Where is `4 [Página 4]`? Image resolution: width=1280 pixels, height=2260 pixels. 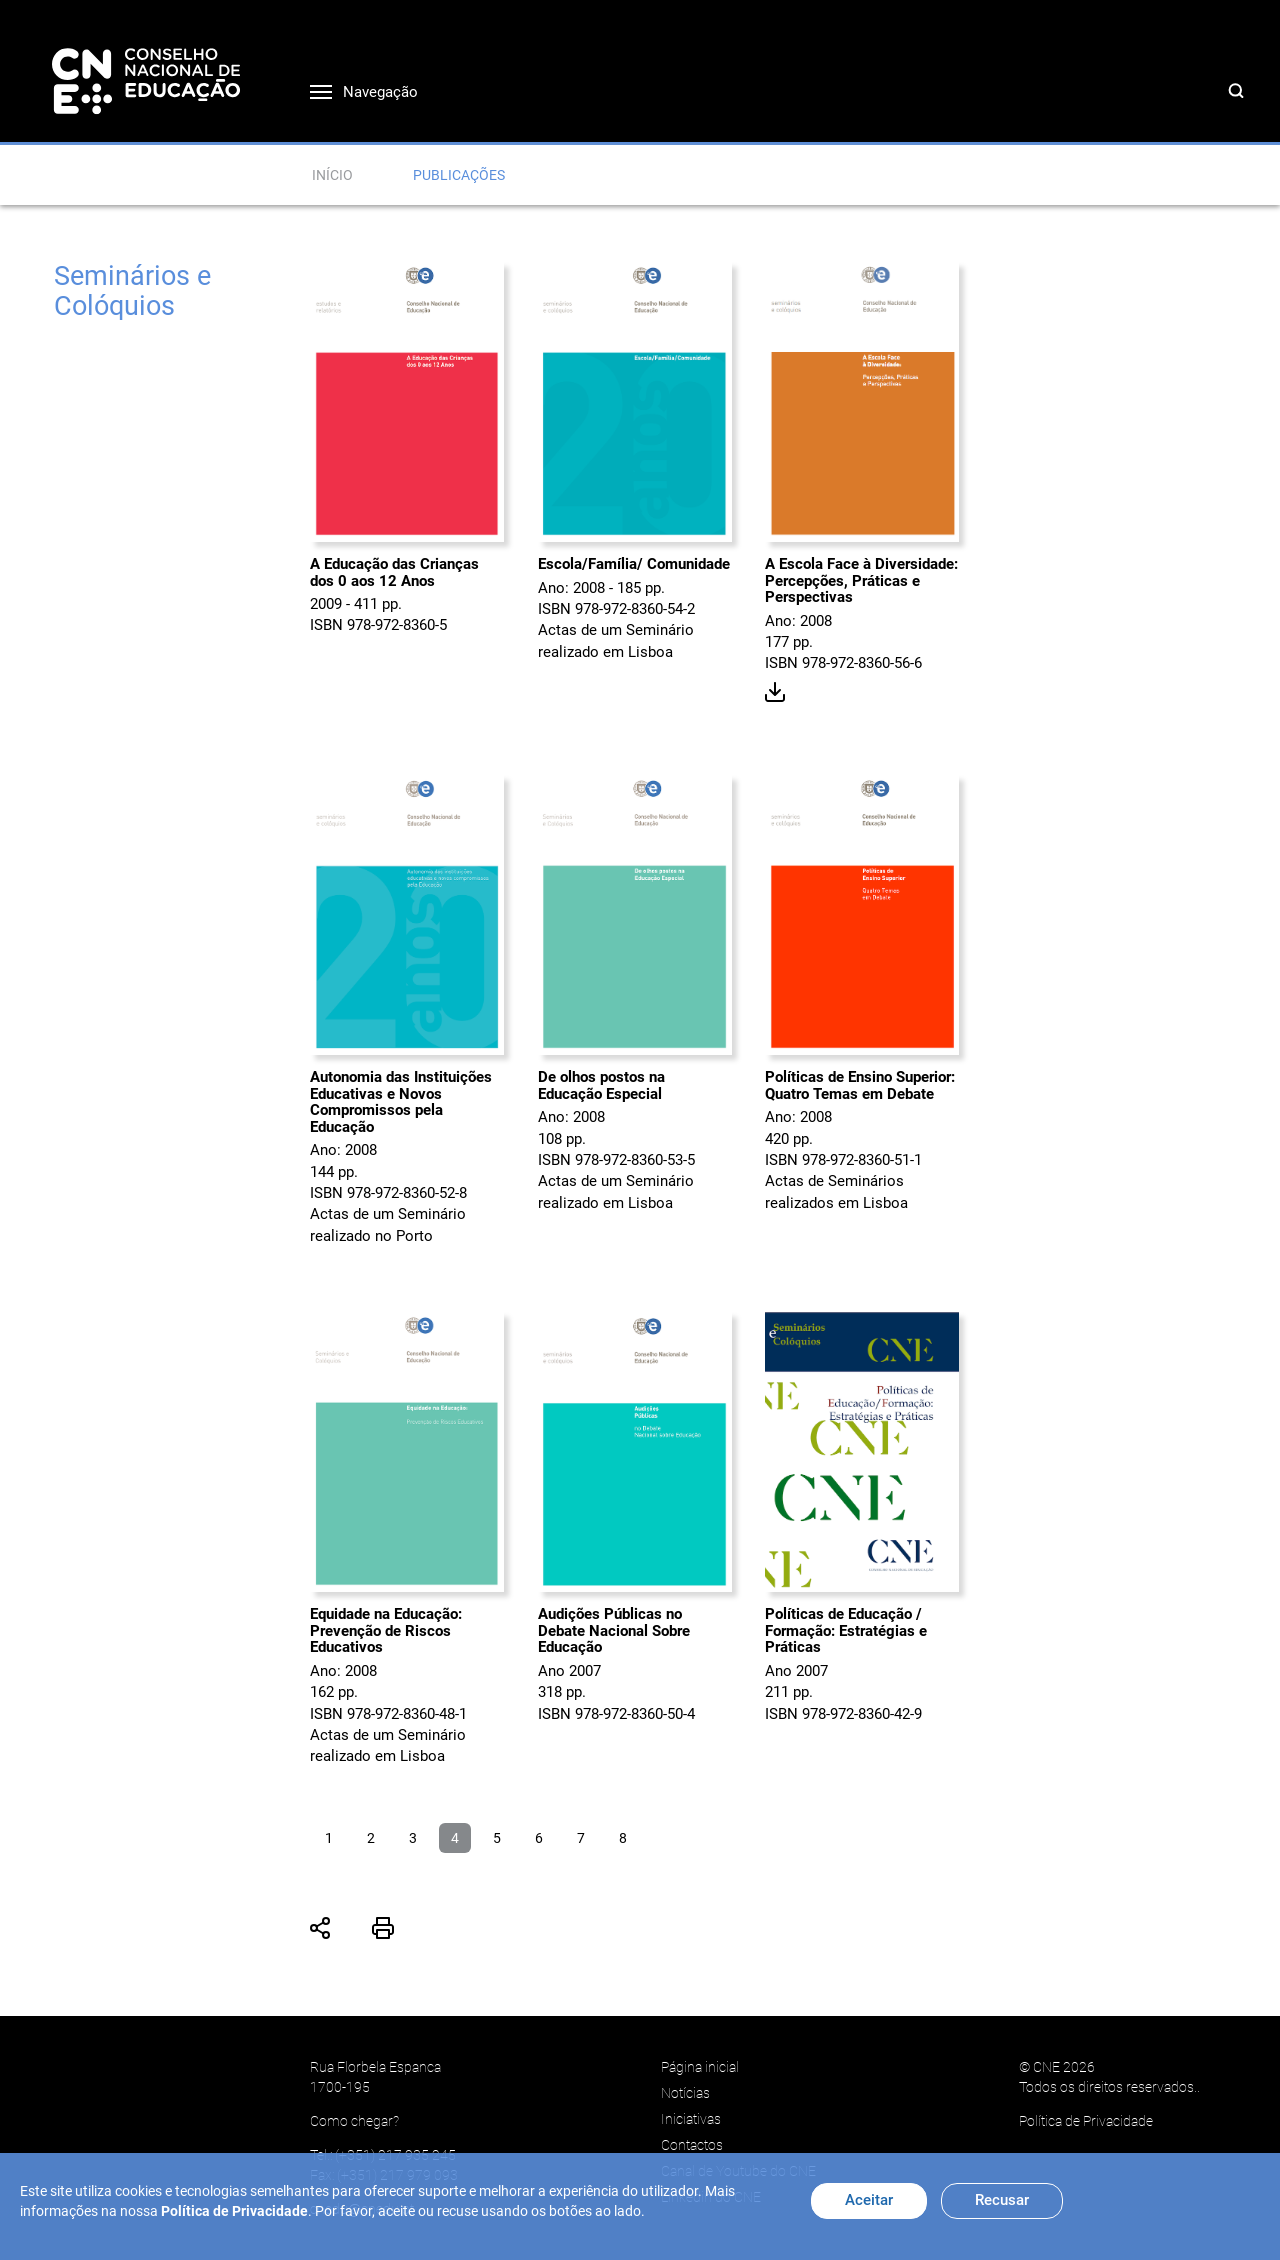
4 [Página 4] is located at coordinates (455, 1838).